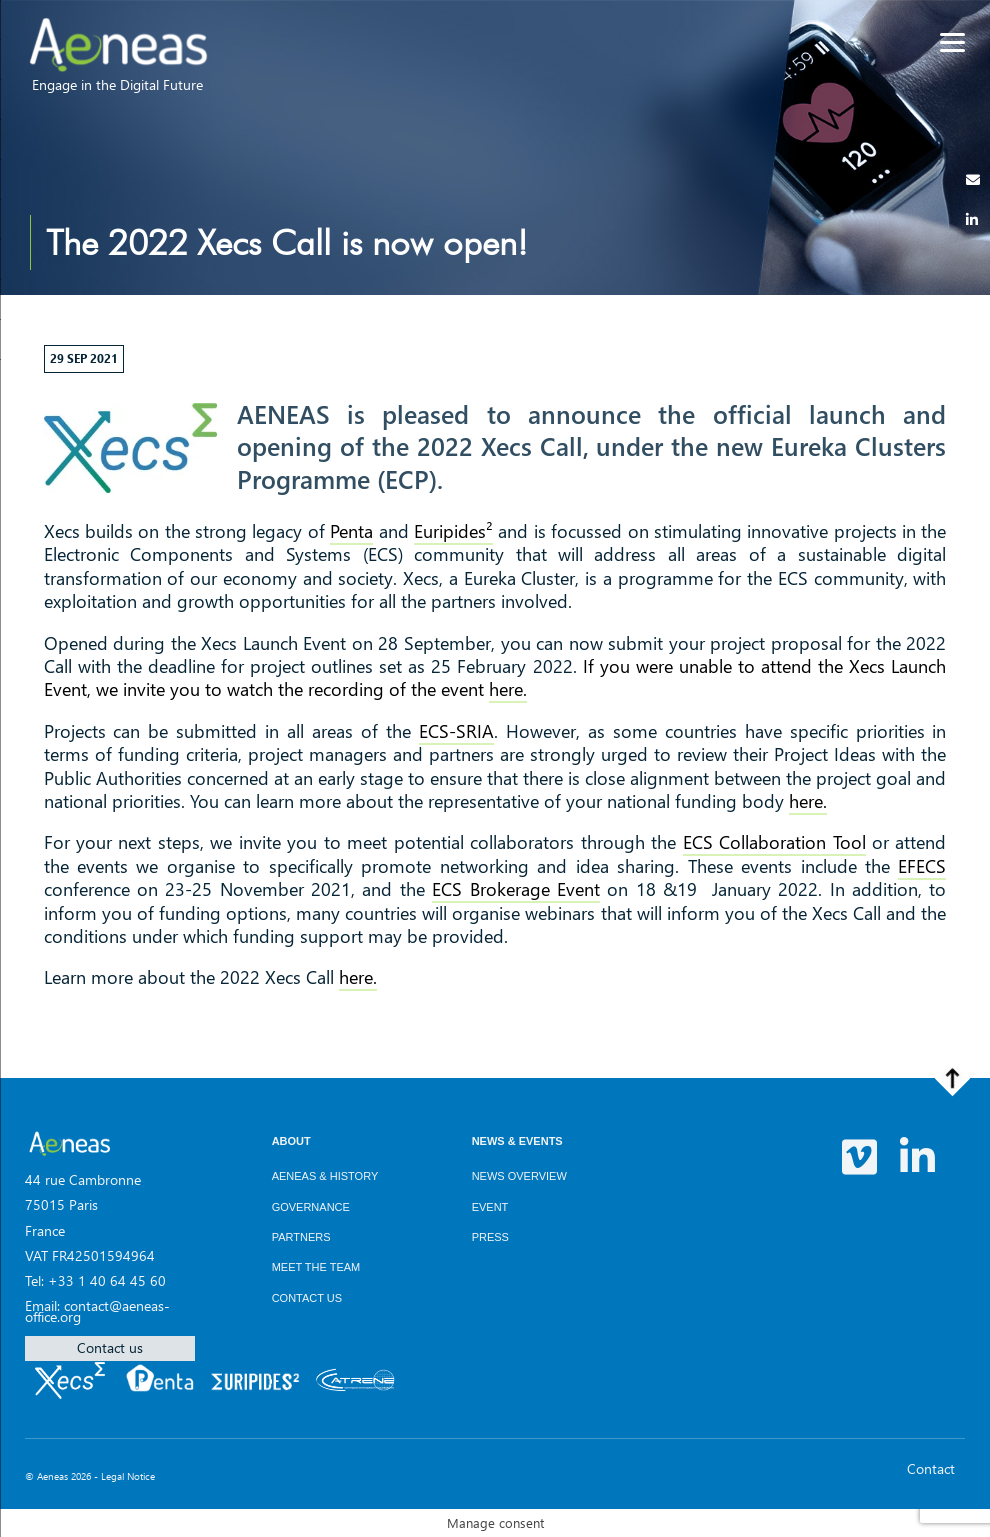  I want to click on AENEAS & History, so click(325, 1176).